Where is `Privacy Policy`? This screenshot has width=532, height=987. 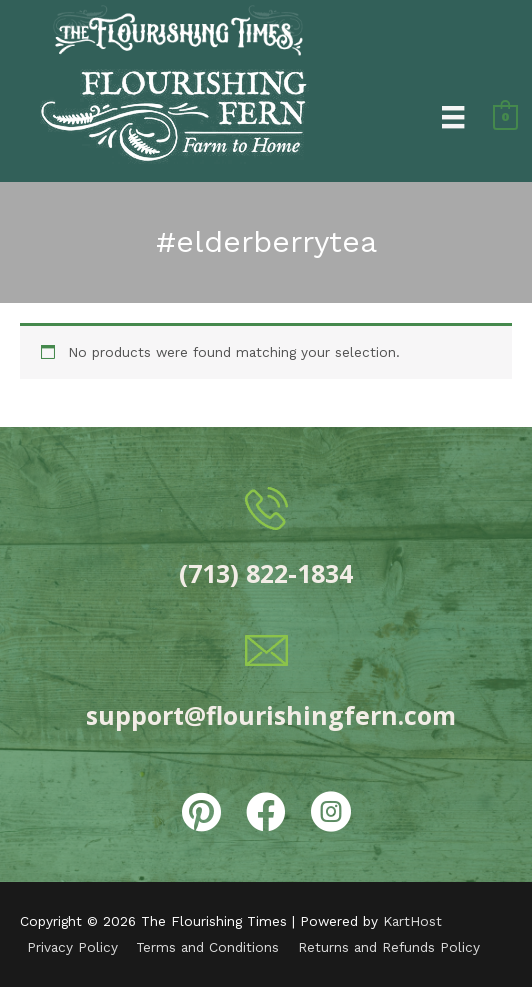 Privacy Policy is located at coordinates (72, 947).